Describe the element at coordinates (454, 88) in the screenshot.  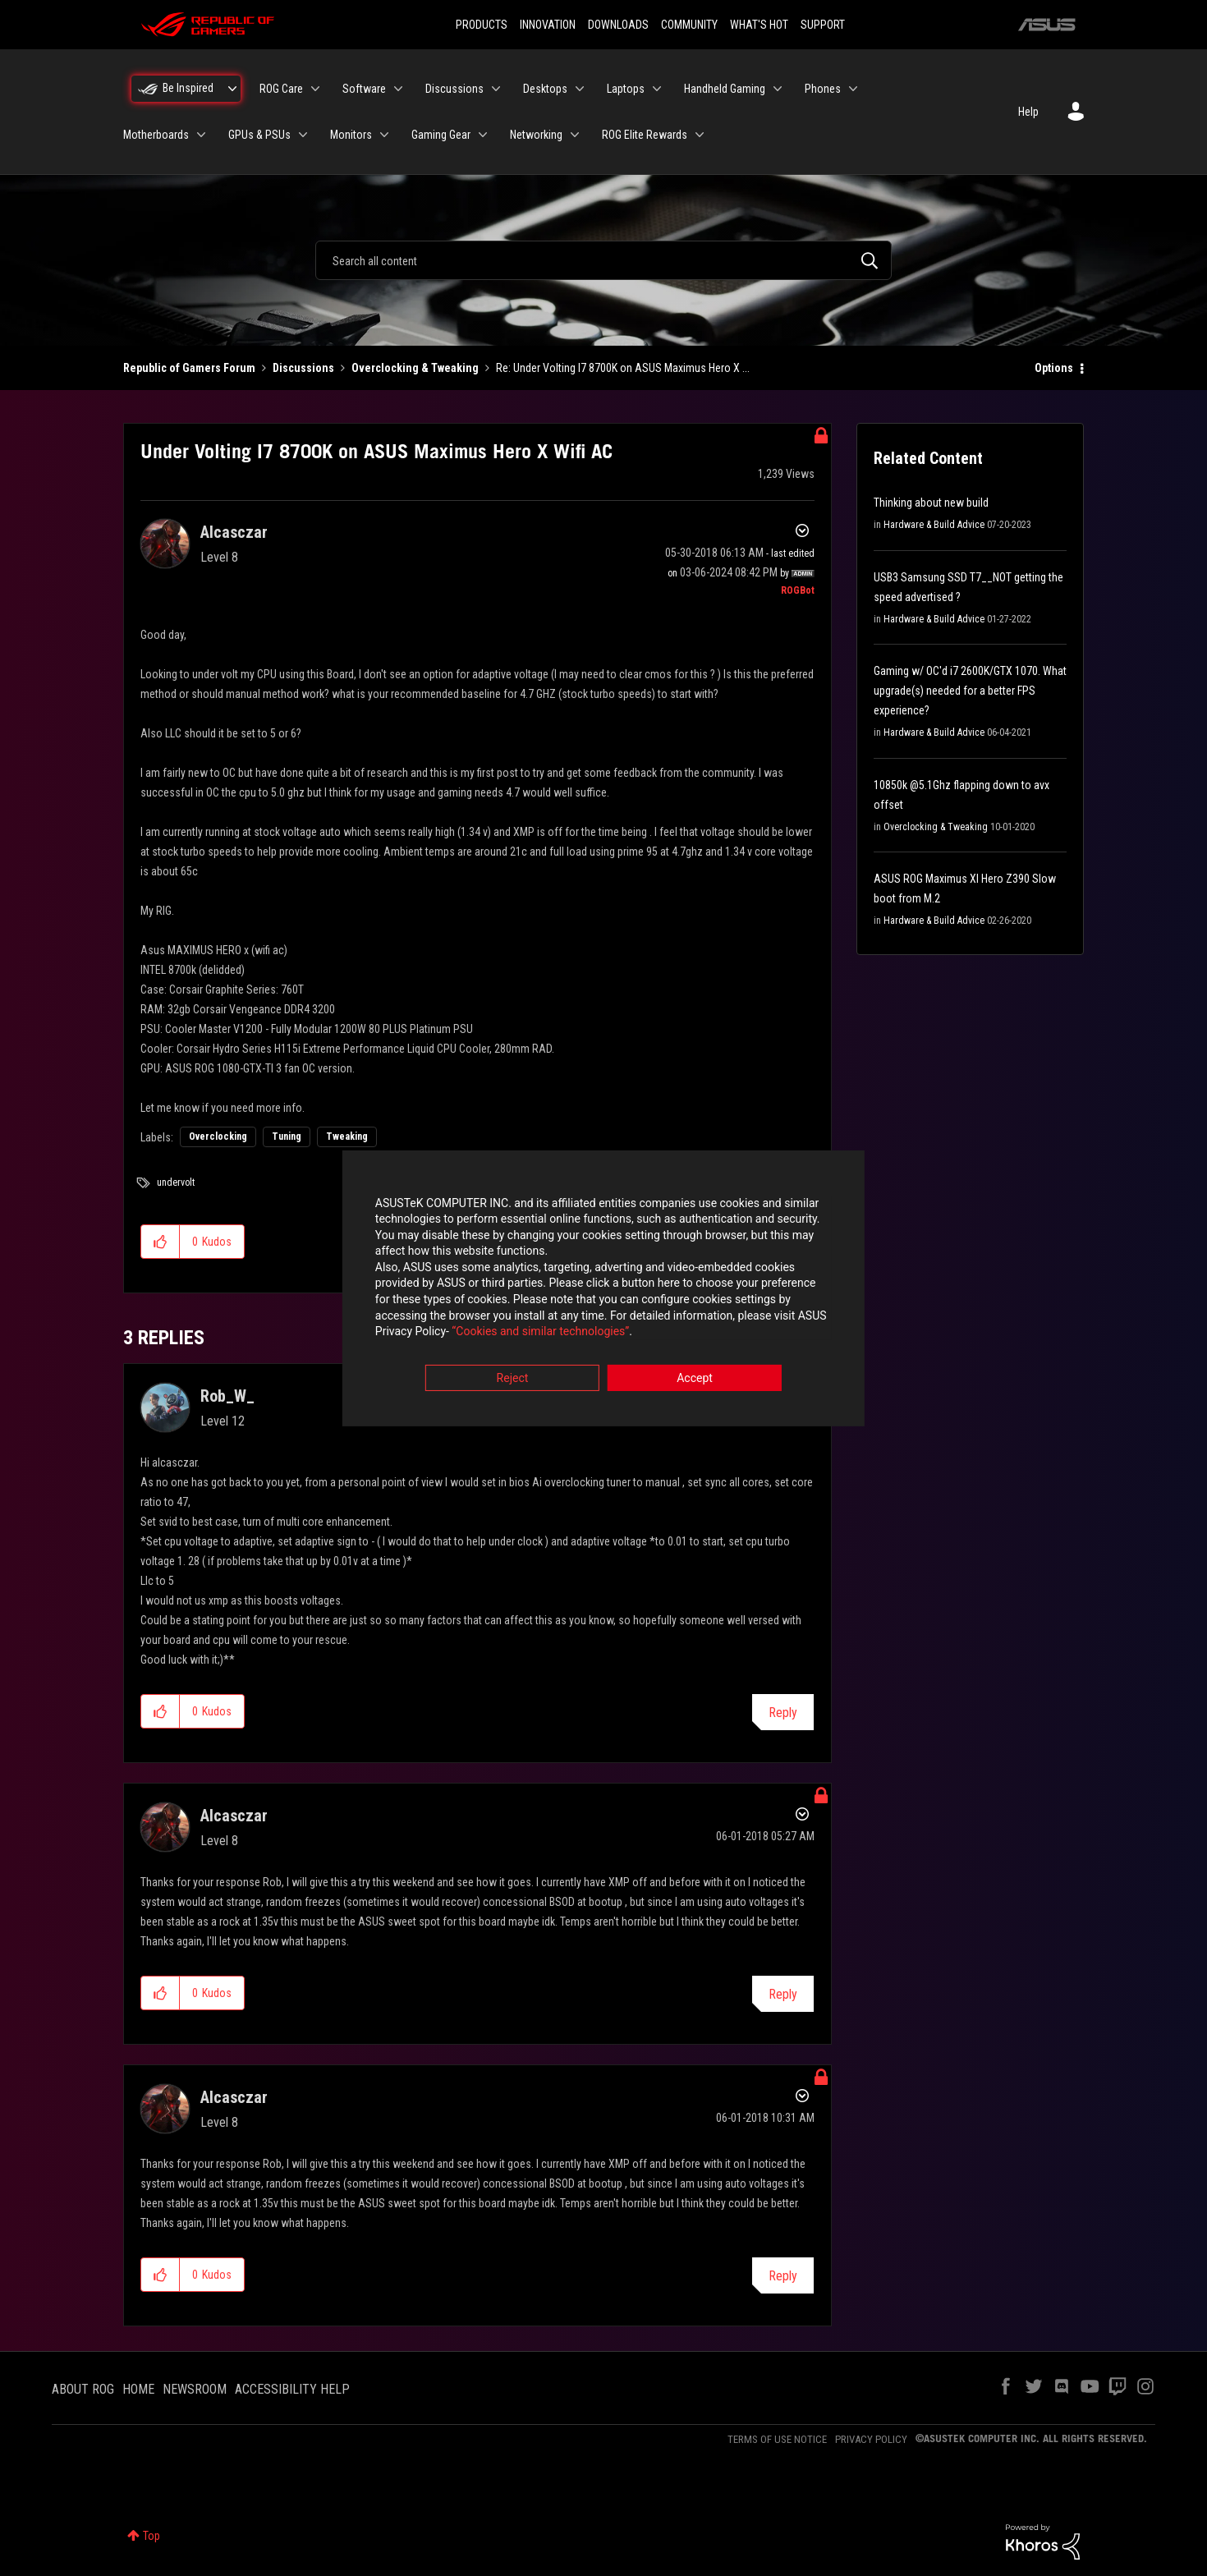
I see `Discussions [menuitem]` at that location.